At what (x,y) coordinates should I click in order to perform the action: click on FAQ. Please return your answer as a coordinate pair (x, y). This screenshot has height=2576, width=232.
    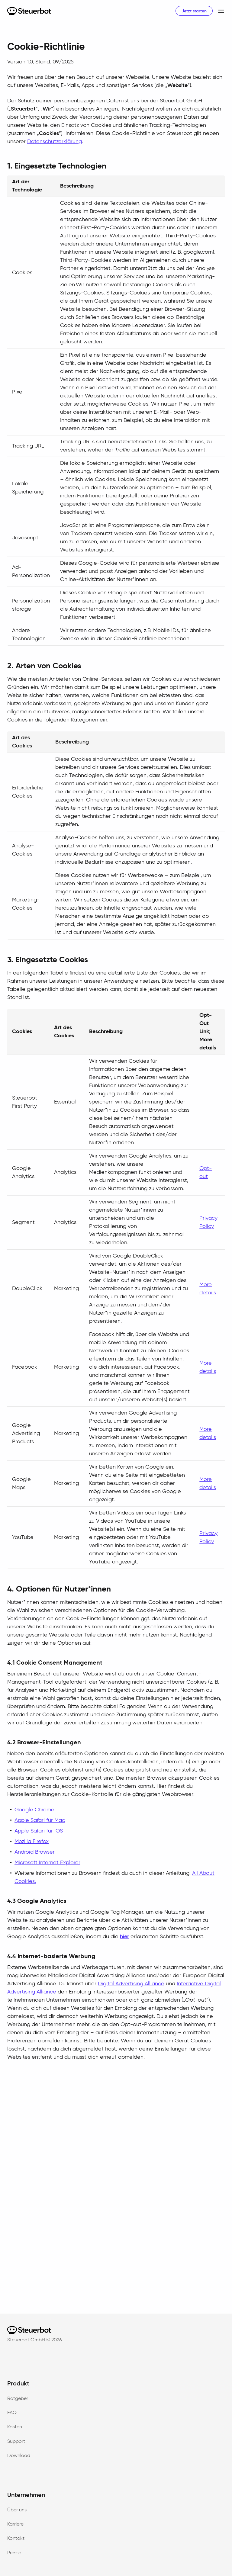
    Looking at the image, I should click on (12, 2413).